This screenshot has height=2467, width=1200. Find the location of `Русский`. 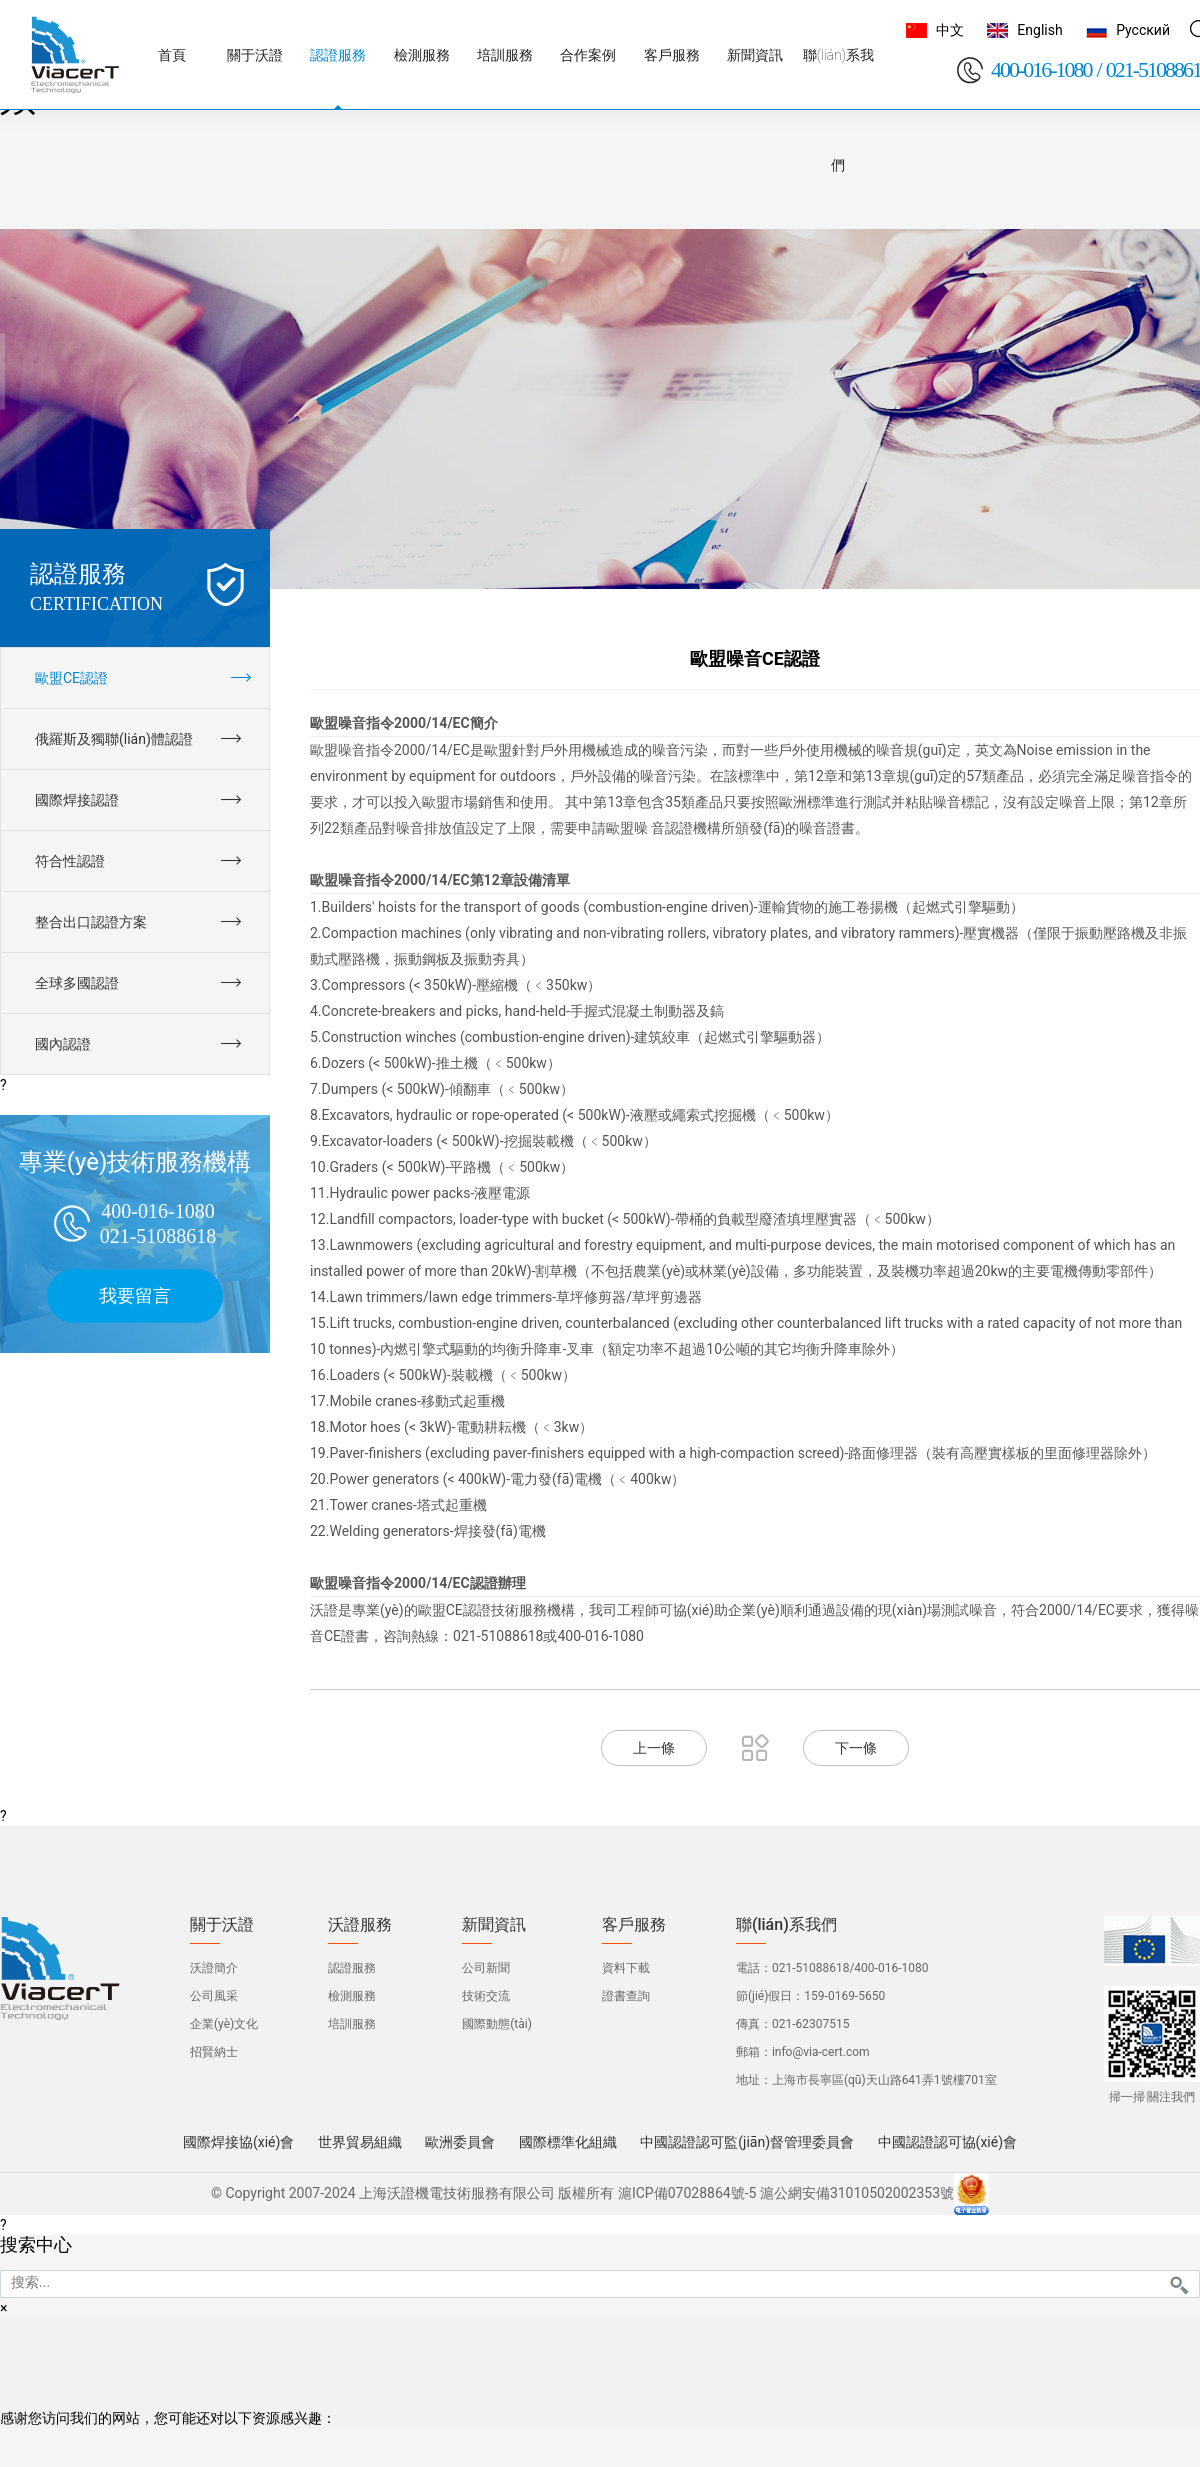

Русский is located at coordinates (1143, 30).